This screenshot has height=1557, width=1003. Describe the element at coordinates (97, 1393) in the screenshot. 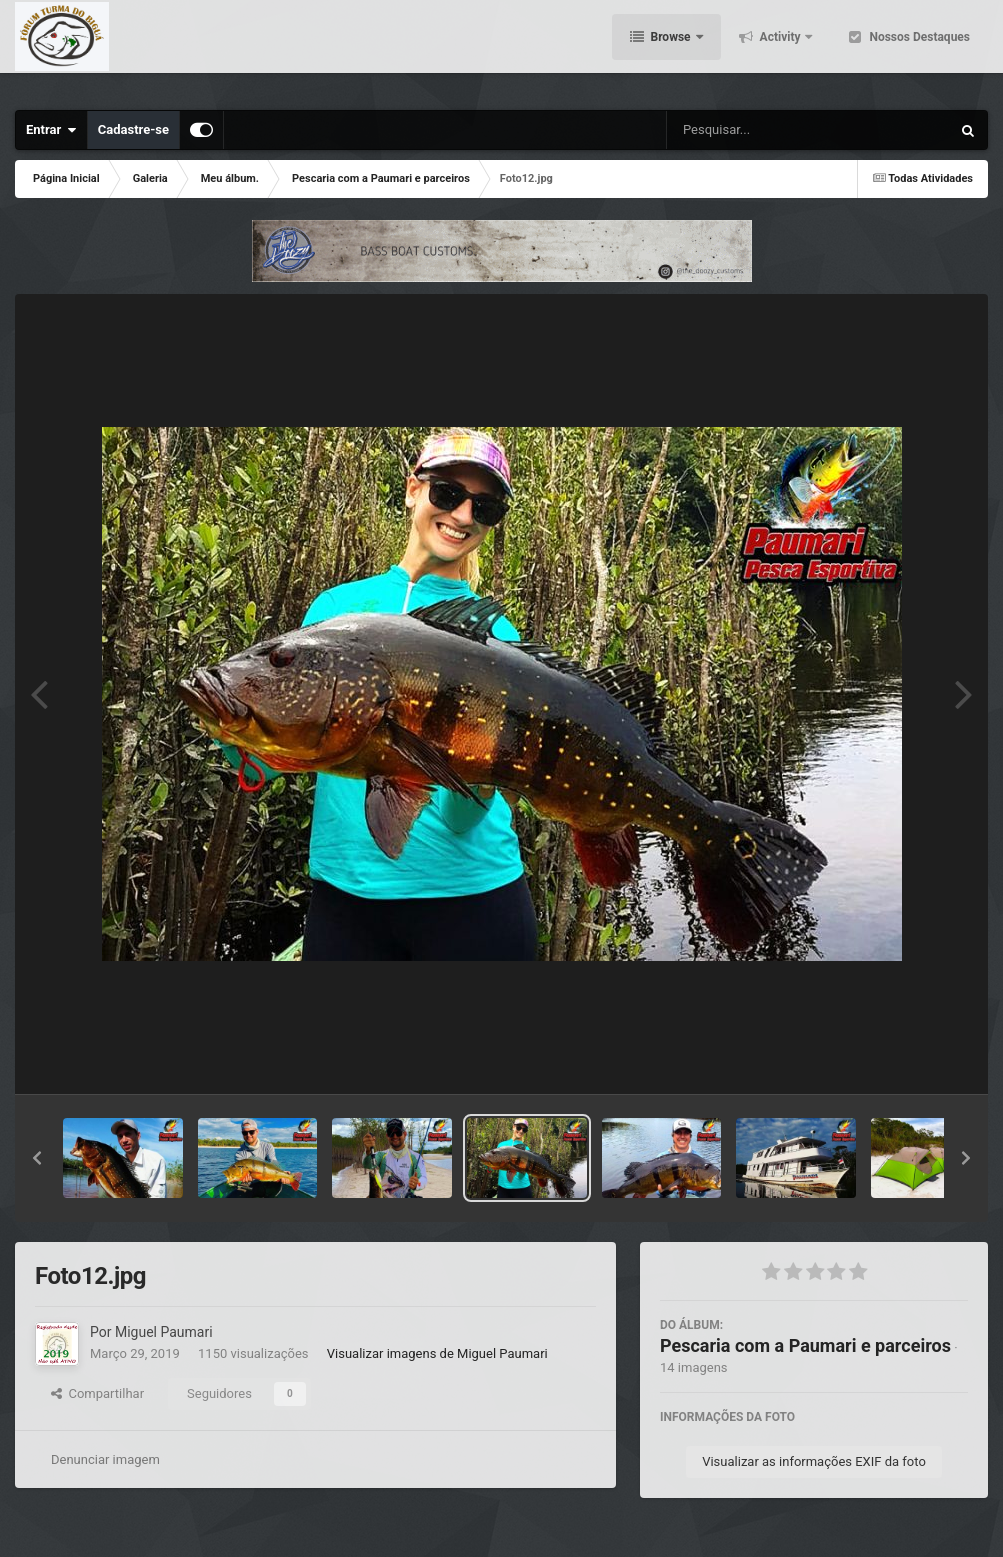

I see `Compartilhar` at that location.